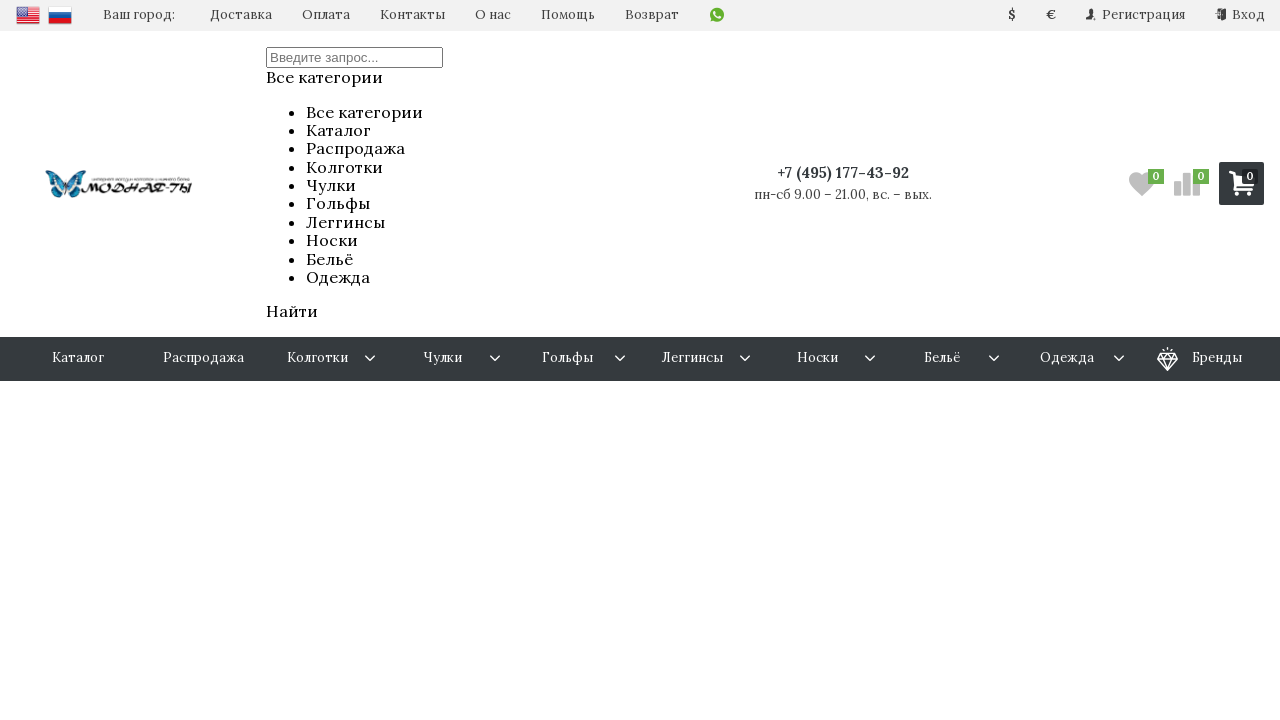  What do you see at coordinates (493, 14) in the screenshot?
I see `О нас` at bounding box center [493, 14].